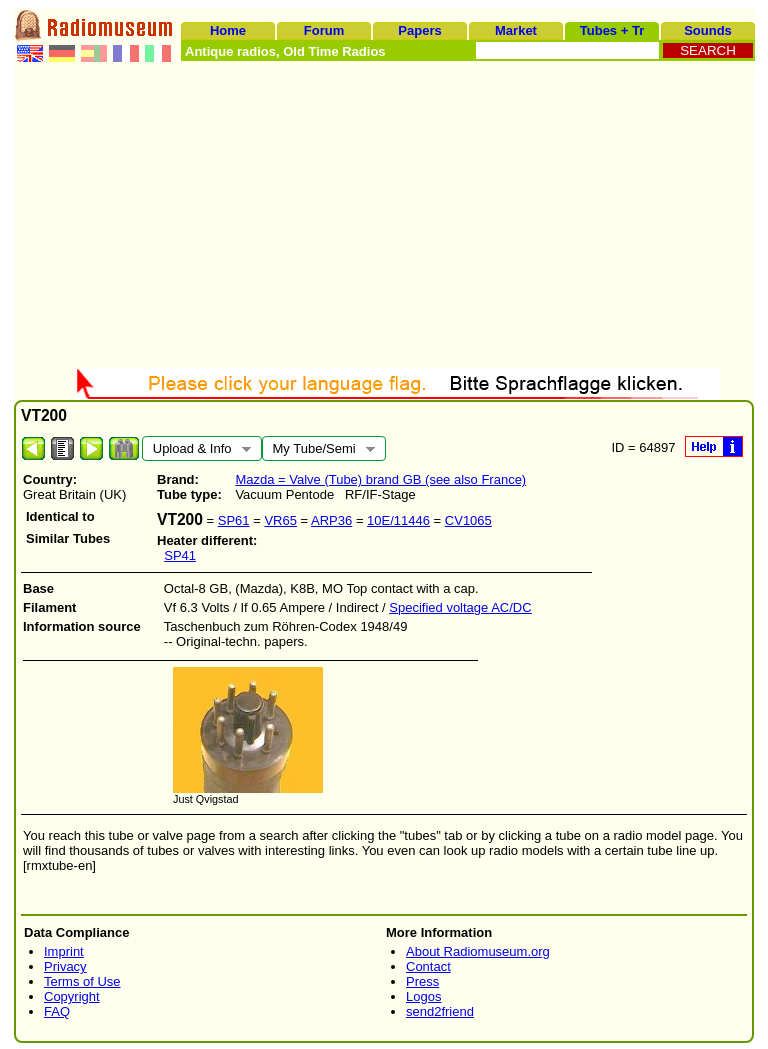  Describe the element at coordinates (57, 1011) in the screenshot. I see `FAQ` at that location.